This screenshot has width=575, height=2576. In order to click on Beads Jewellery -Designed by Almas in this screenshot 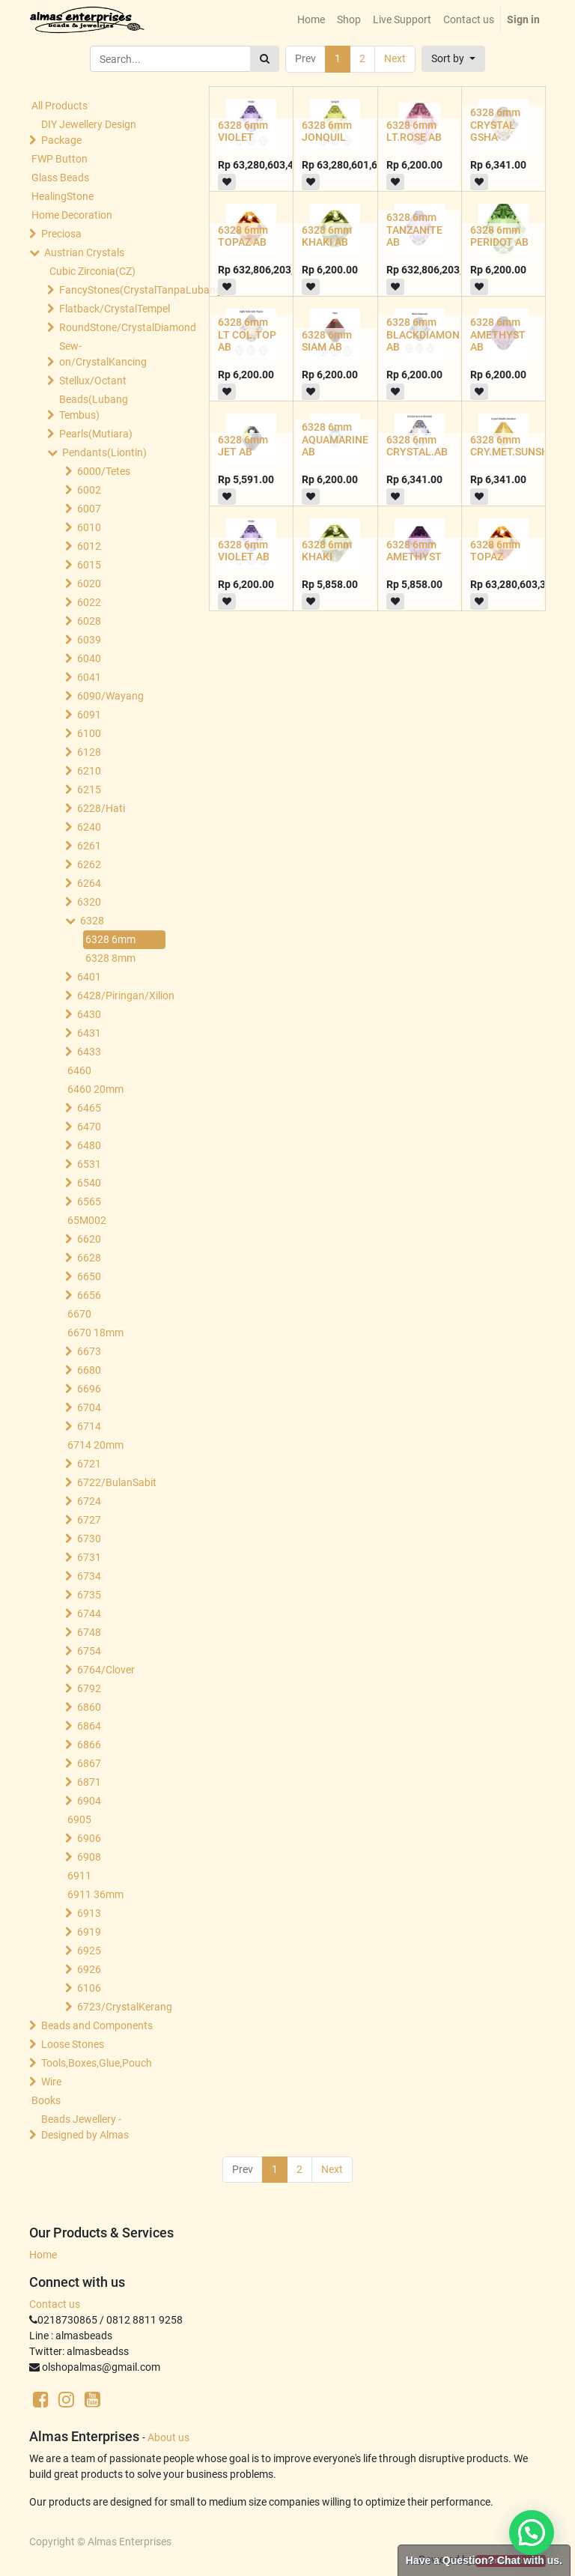, I will do `click(85, 2127)`.